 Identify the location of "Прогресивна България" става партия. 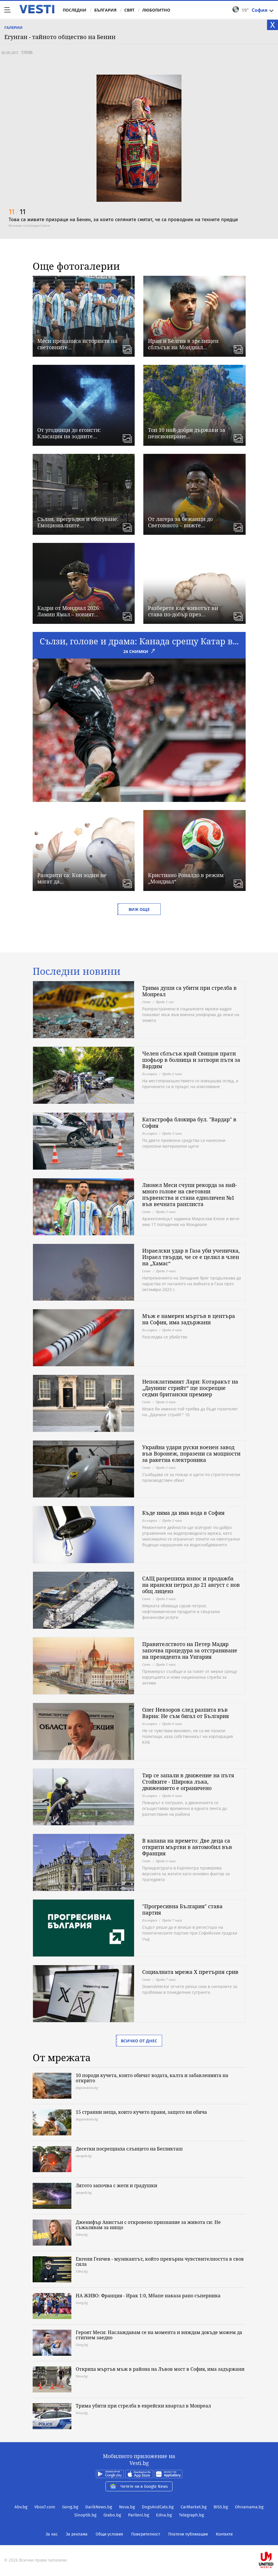
(182, 1909).